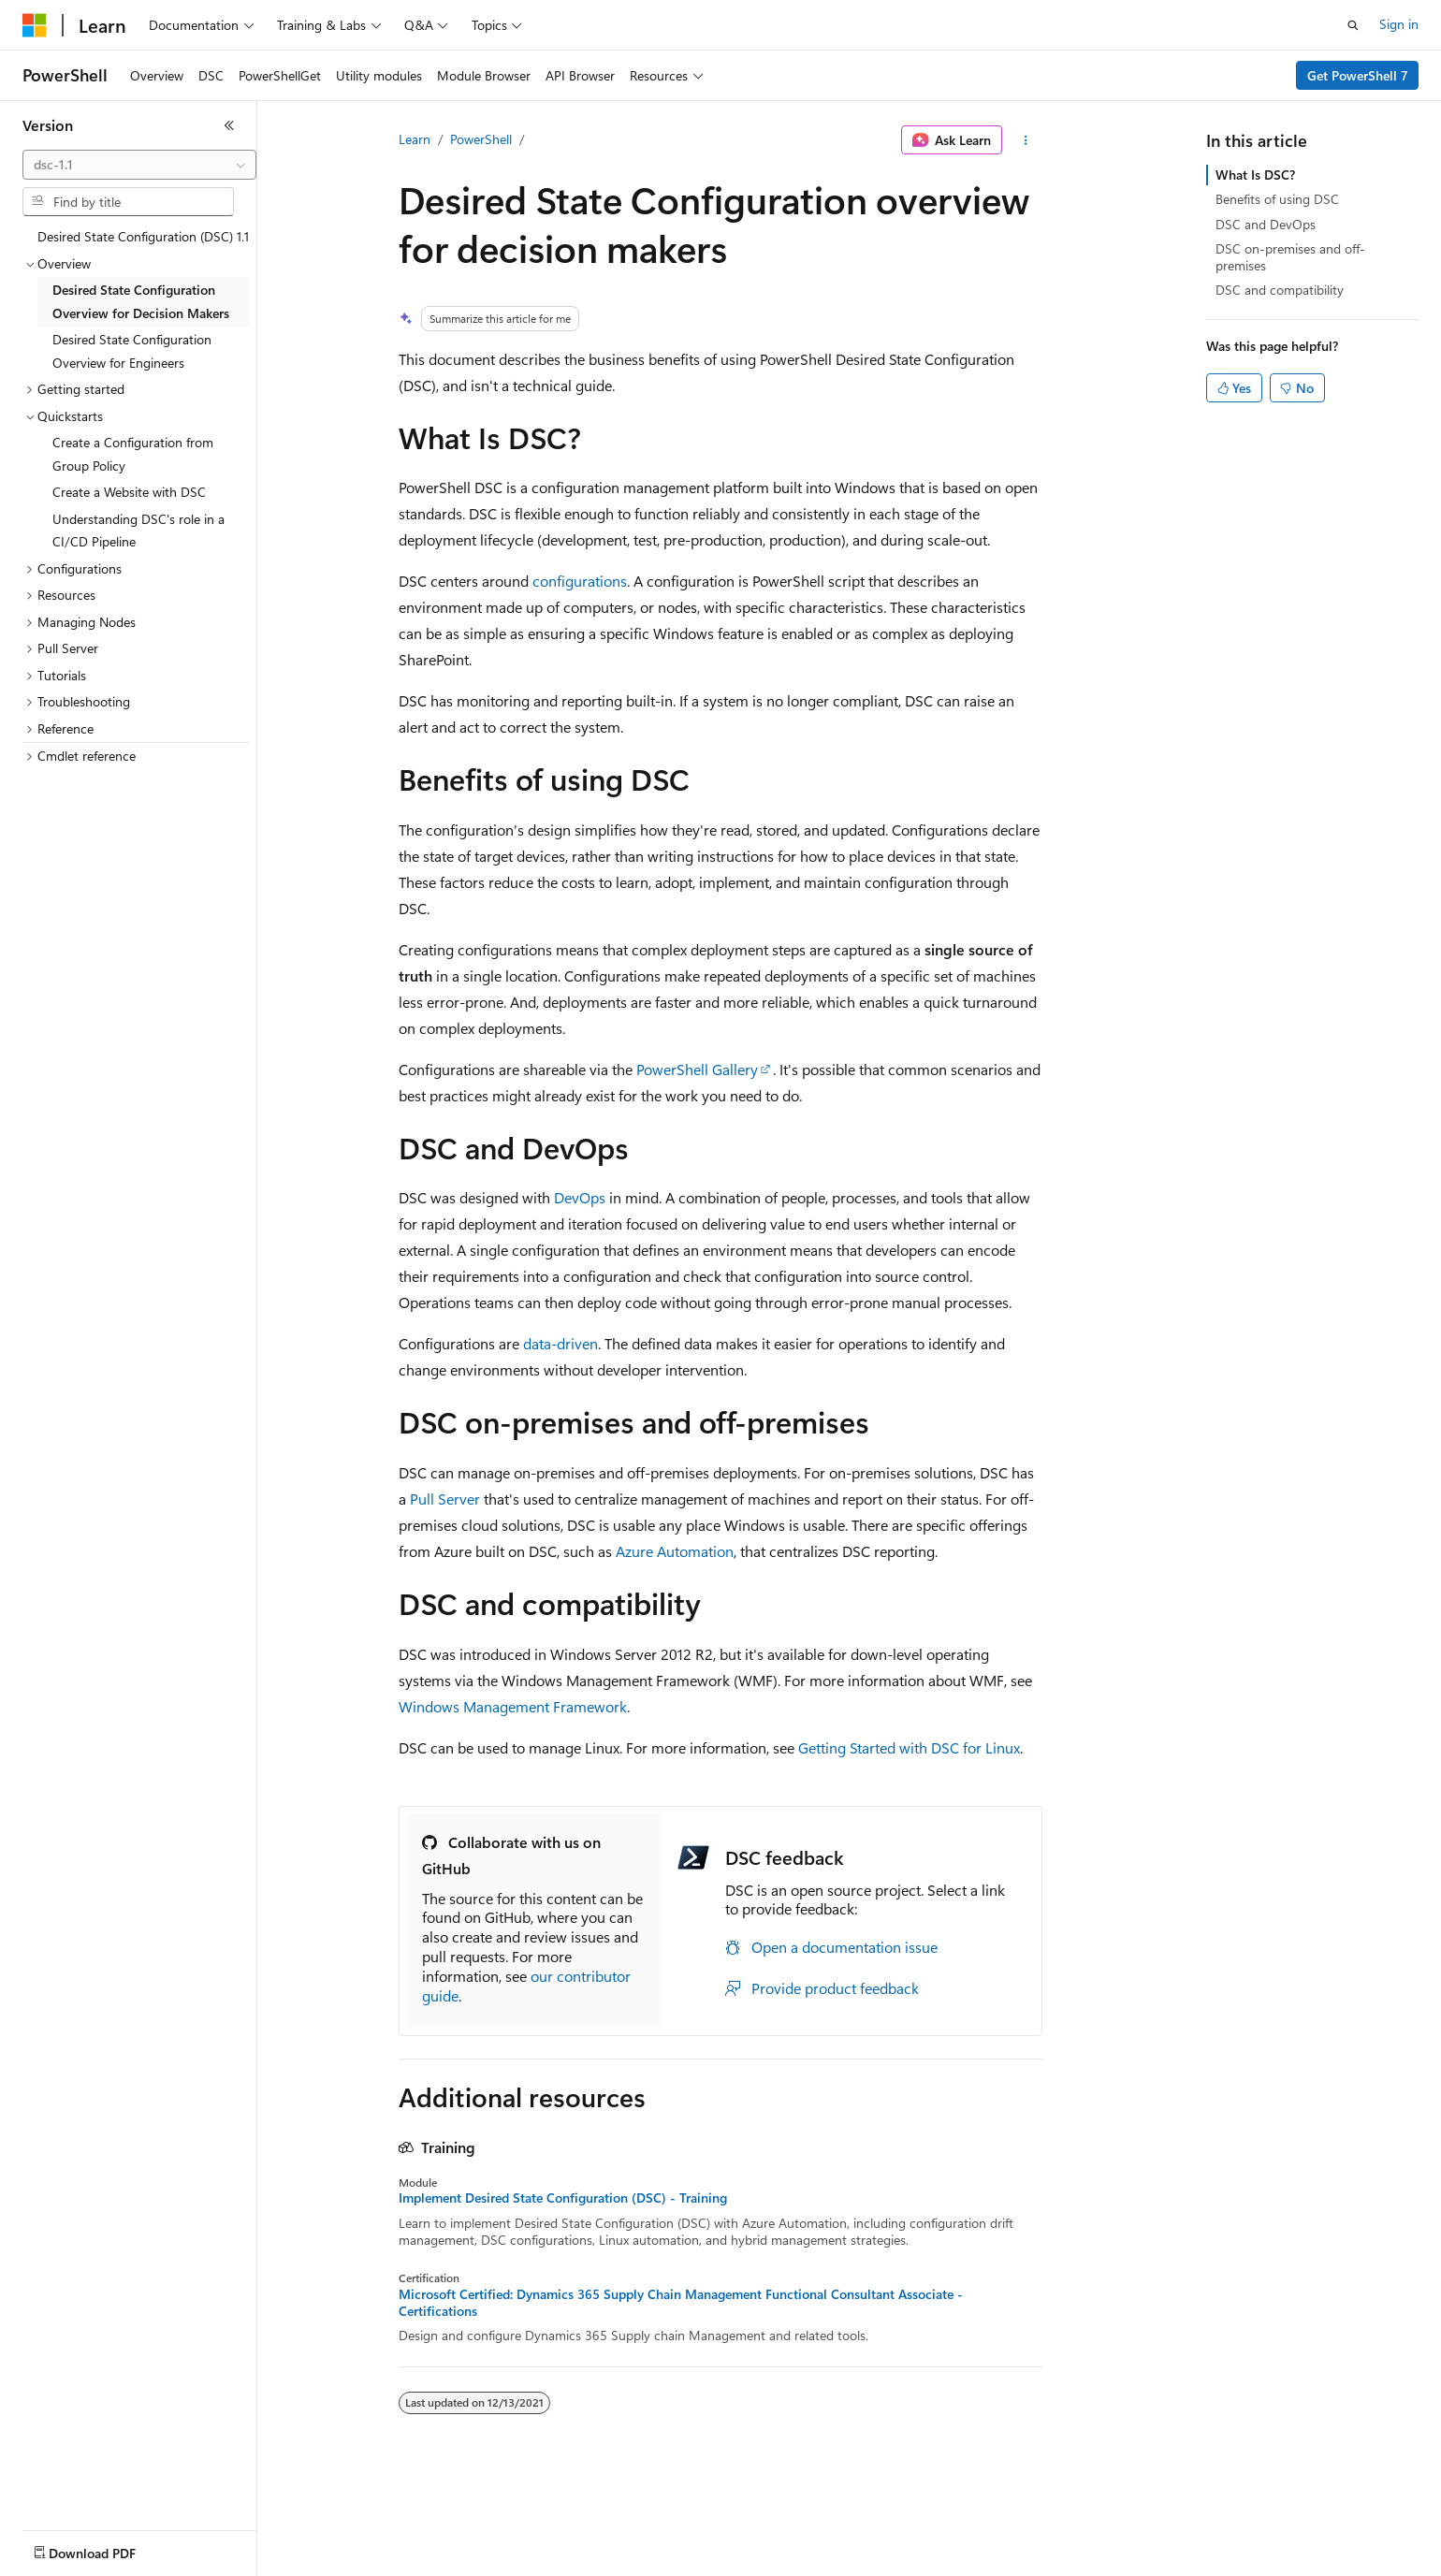 The width and height of the screenshot is (1441, 2576). Describe the element at coordinates (513, 1706) in the screenshot. I see `Windows Management Framework` at that location.